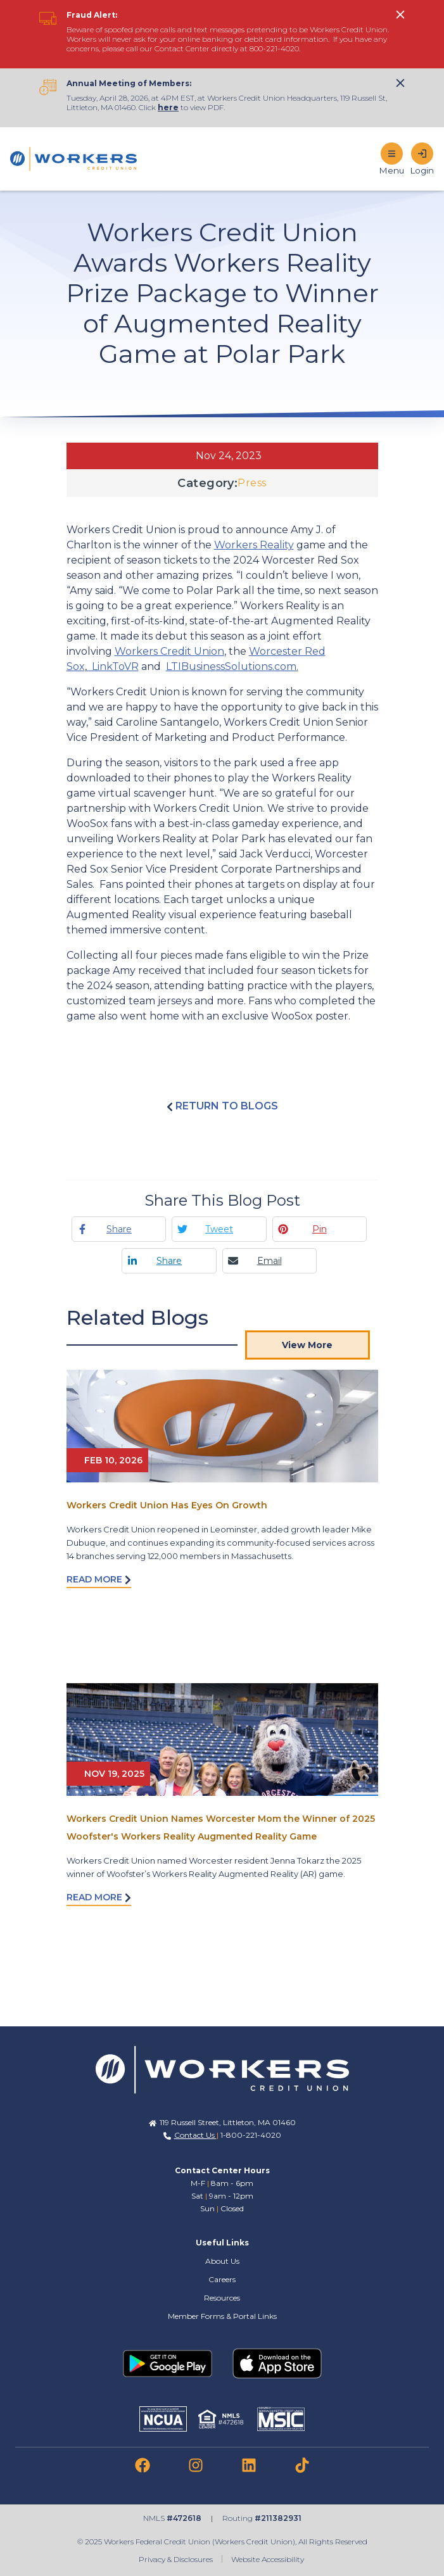  Describe the element at coordinates (195, 2465) in the screenshot. I see `[link to instagram]` at that location.